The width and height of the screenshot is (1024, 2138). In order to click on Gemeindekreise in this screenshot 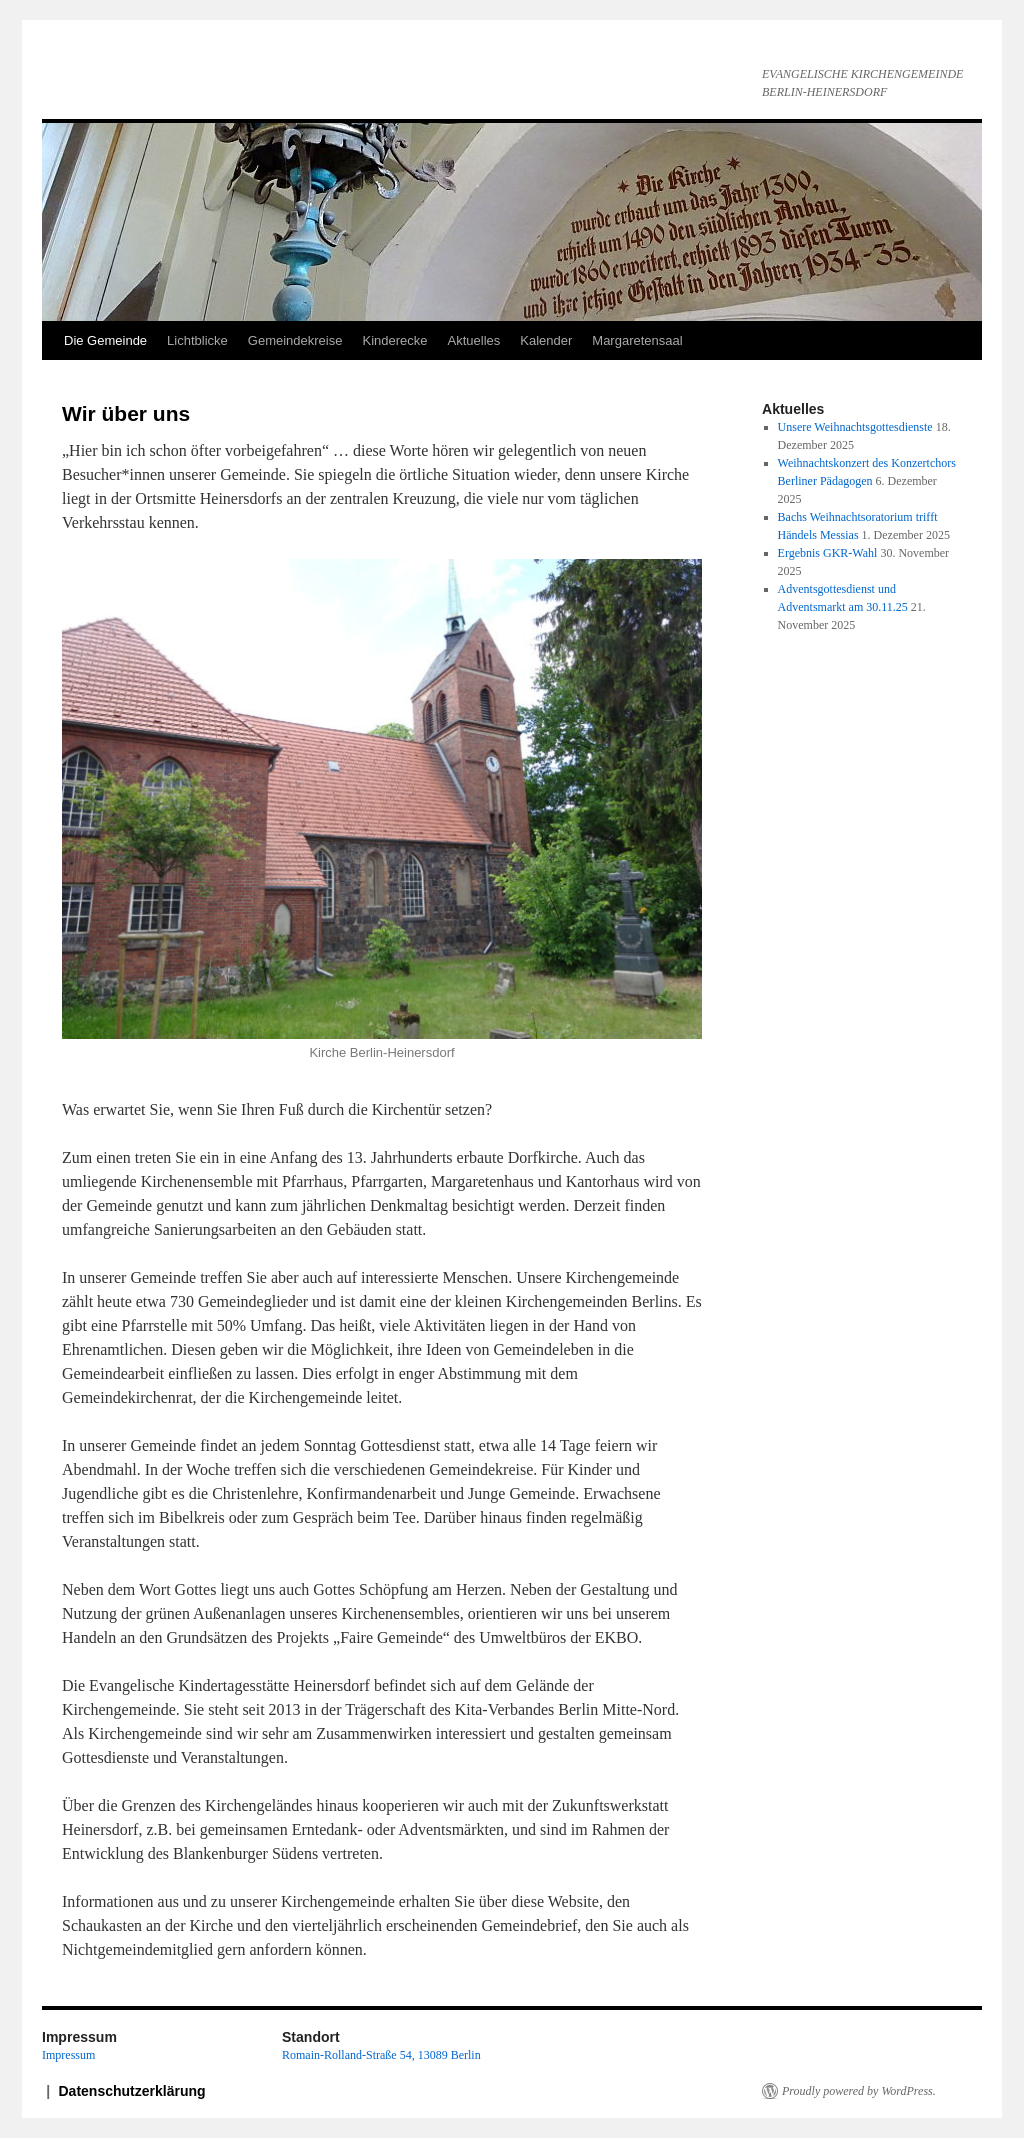, I will do `click(295, 340)`.